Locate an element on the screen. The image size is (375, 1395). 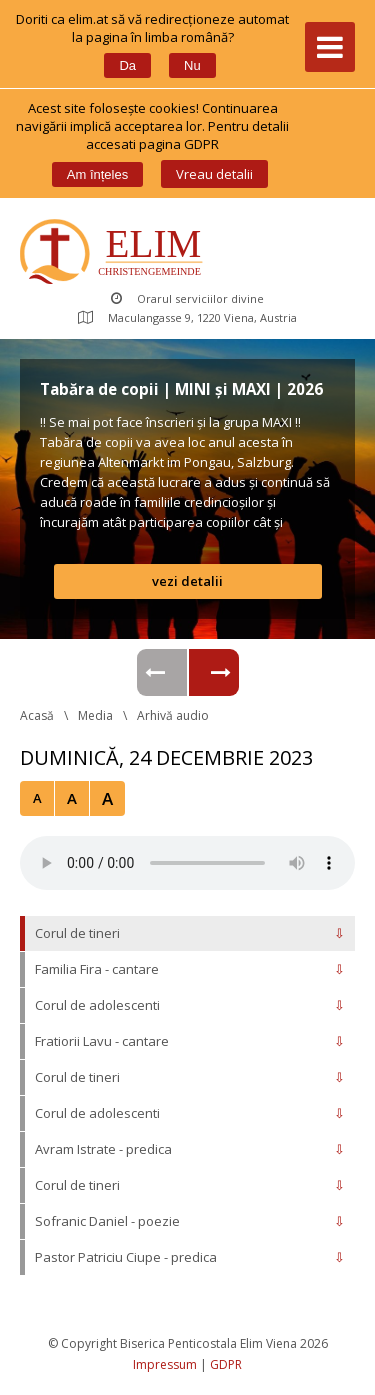
GDPR is located at coordinates (226, 1364).